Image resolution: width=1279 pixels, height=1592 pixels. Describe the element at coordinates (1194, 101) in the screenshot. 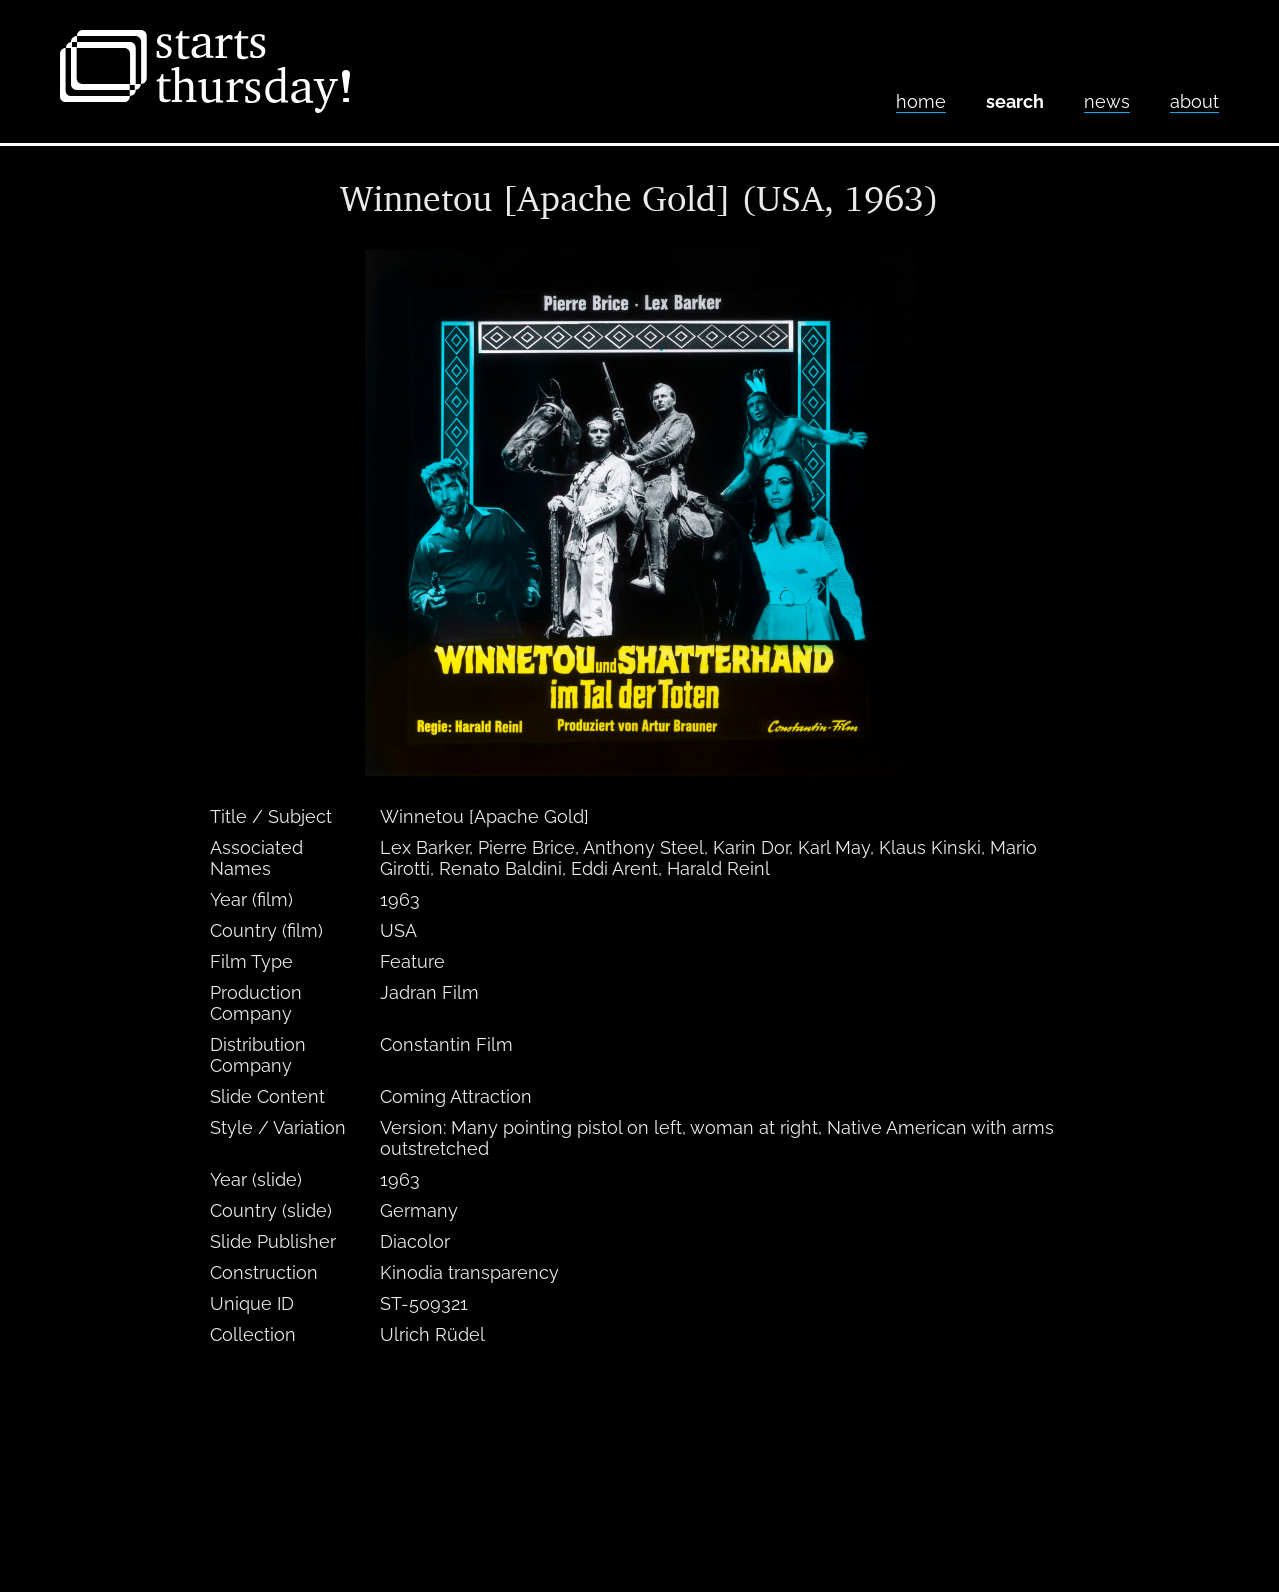

I see `About` at that location.